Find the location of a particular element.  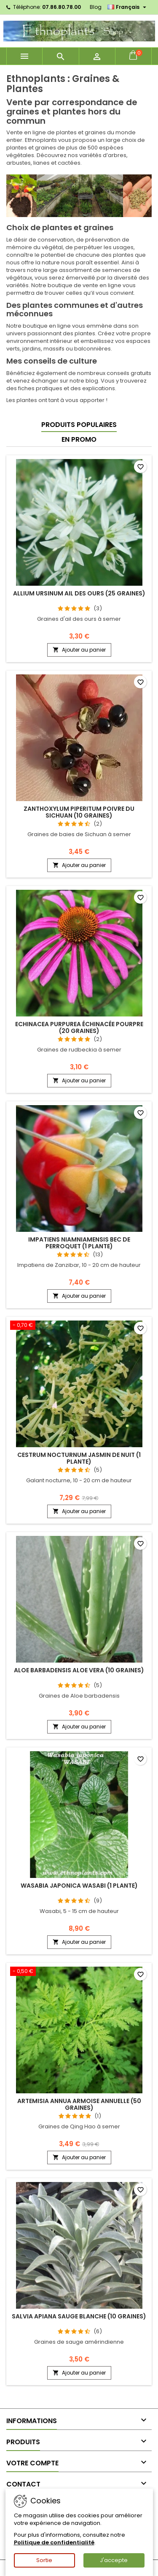

Zanthoxylum piperitum POIVRE DU SICHUAN (10 graines) is located at coordinates (79, 812).